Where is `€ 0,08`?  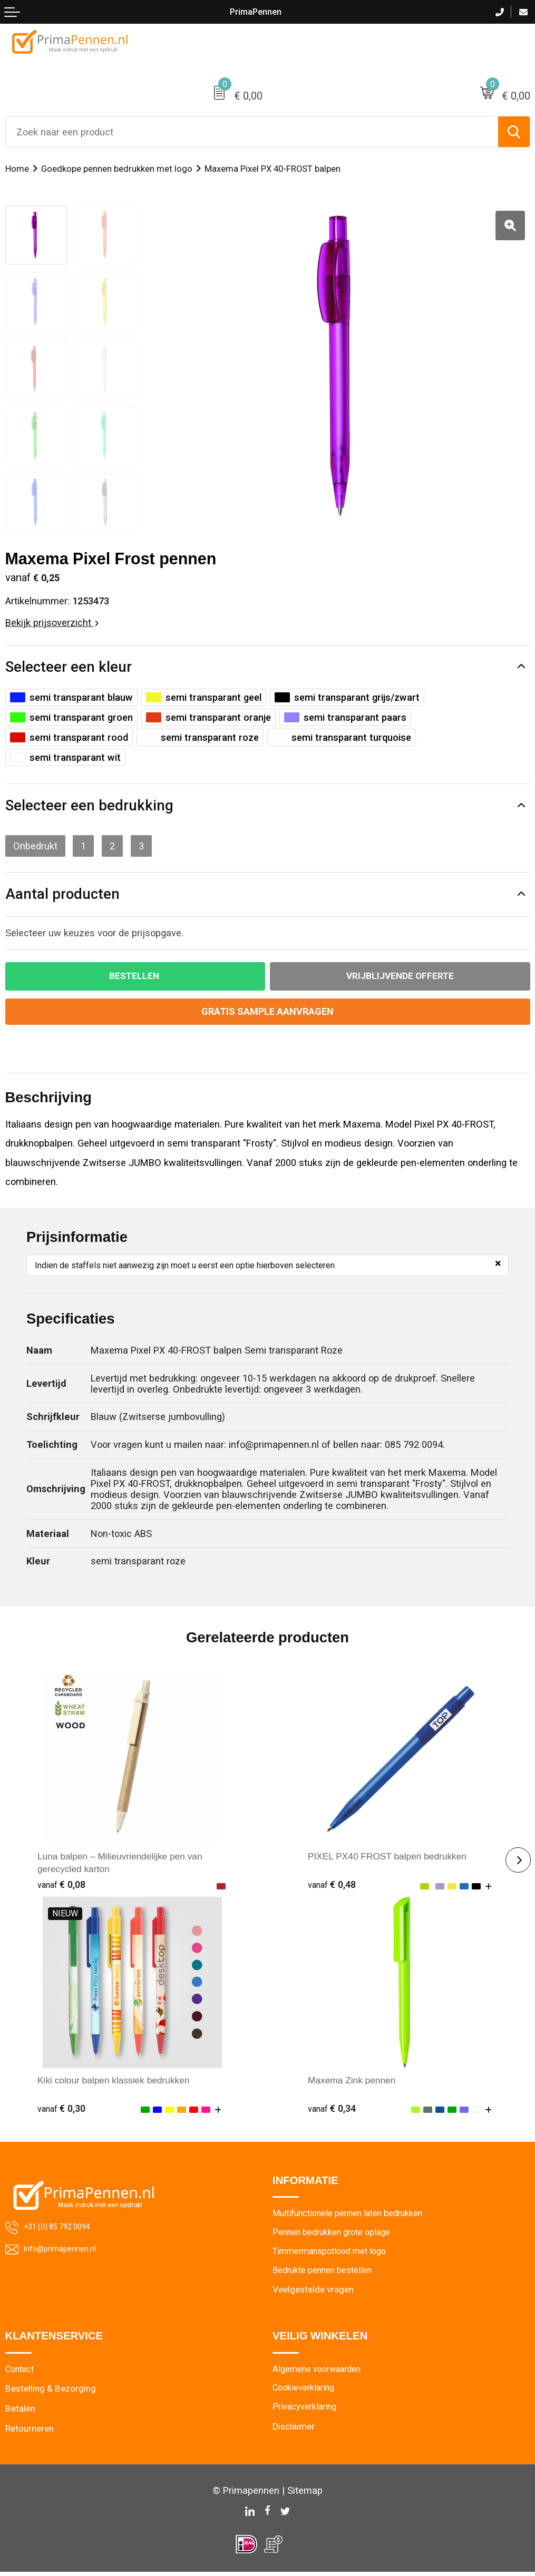 € 0,08 is located at coordinates (62, 1885).